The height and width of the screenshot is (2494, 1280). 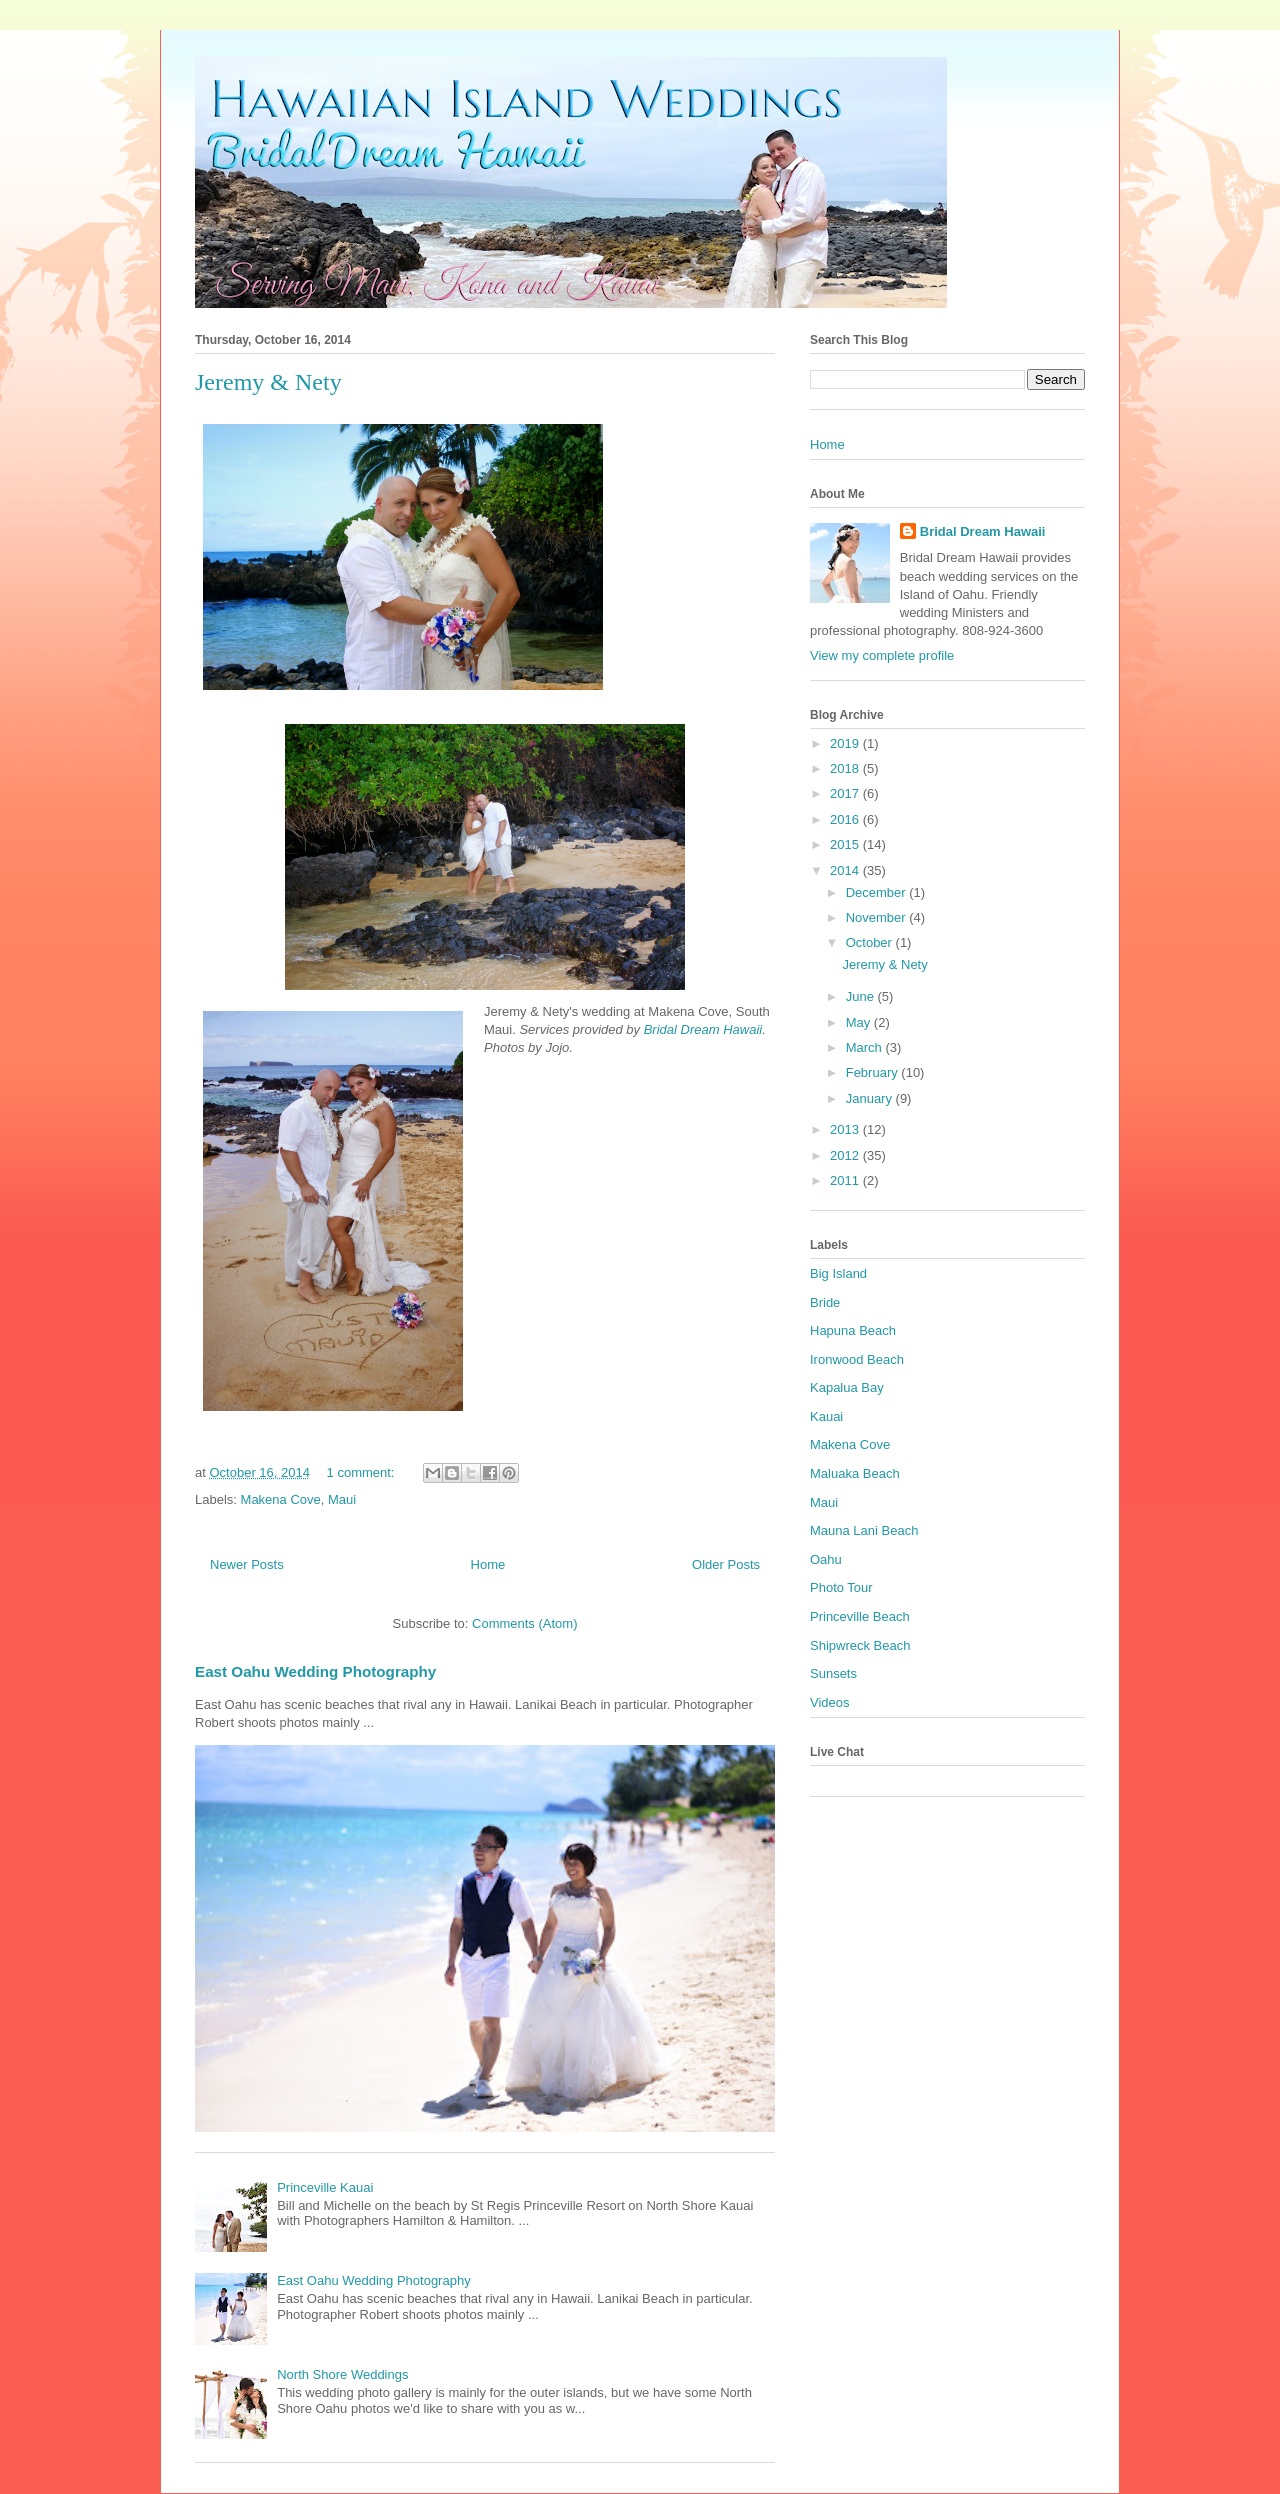 I want to click on 2015, so click(x=846, y=844).